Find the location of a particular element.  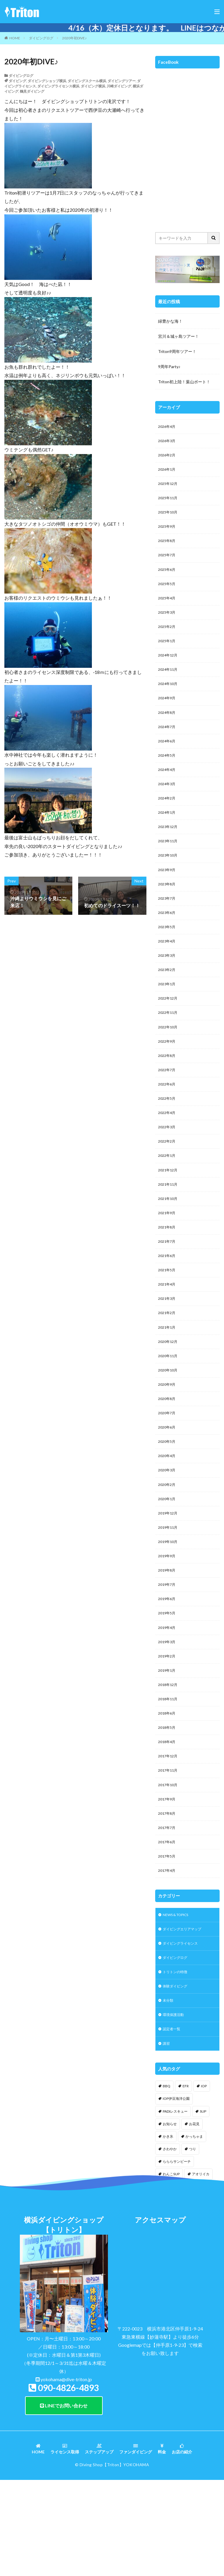

2025年8月 is located at coordinates (168, 548).